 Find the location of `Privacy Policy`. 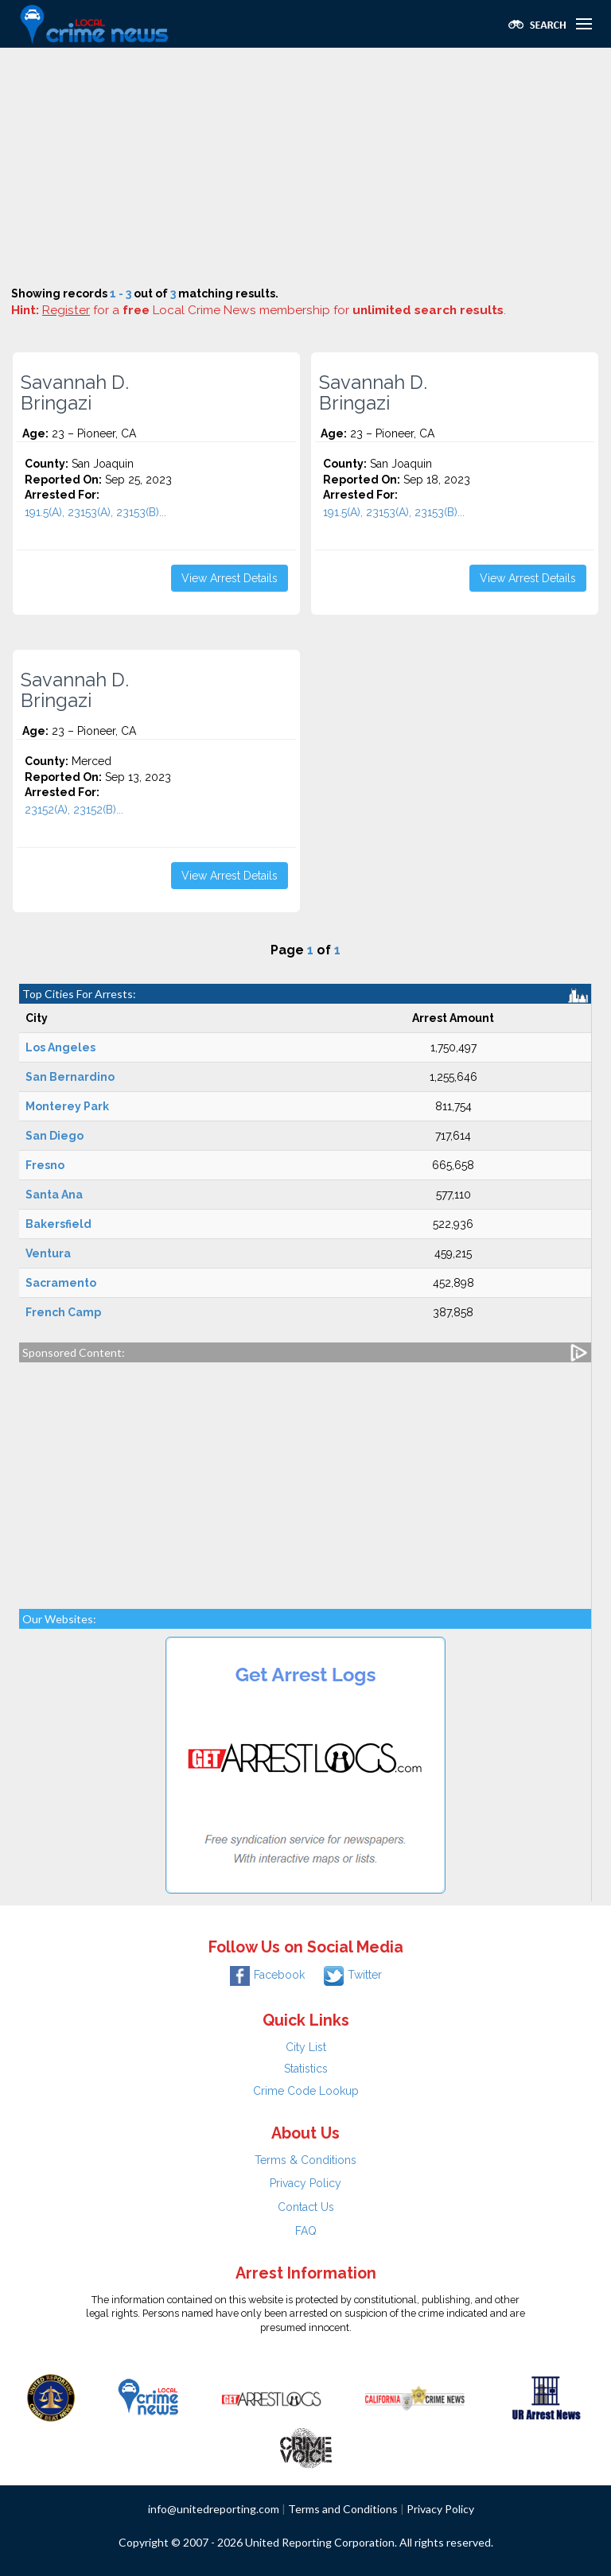

Privacy Policy is located at coordinates (305, 2183).